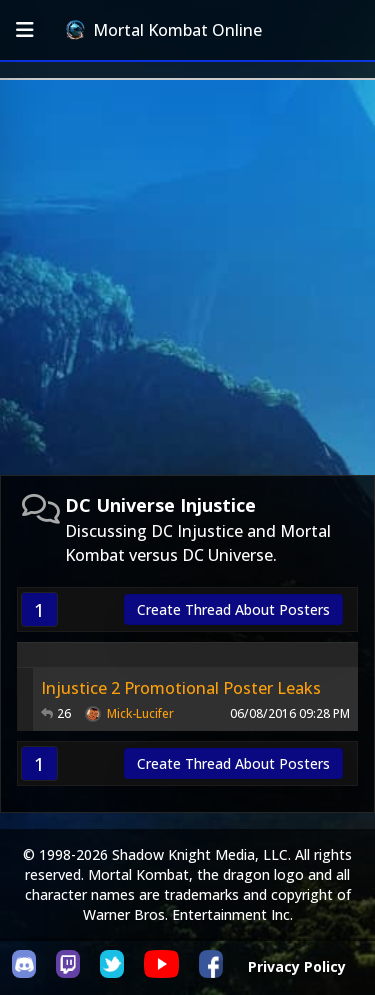 Image resolution: width=375 pixels, height=995 pixels. What do you see at coordinates (181, 688) in the screenshot?
I see `Injustice 2 Promotional Poster Leaks` at bounding box center [181, 688].